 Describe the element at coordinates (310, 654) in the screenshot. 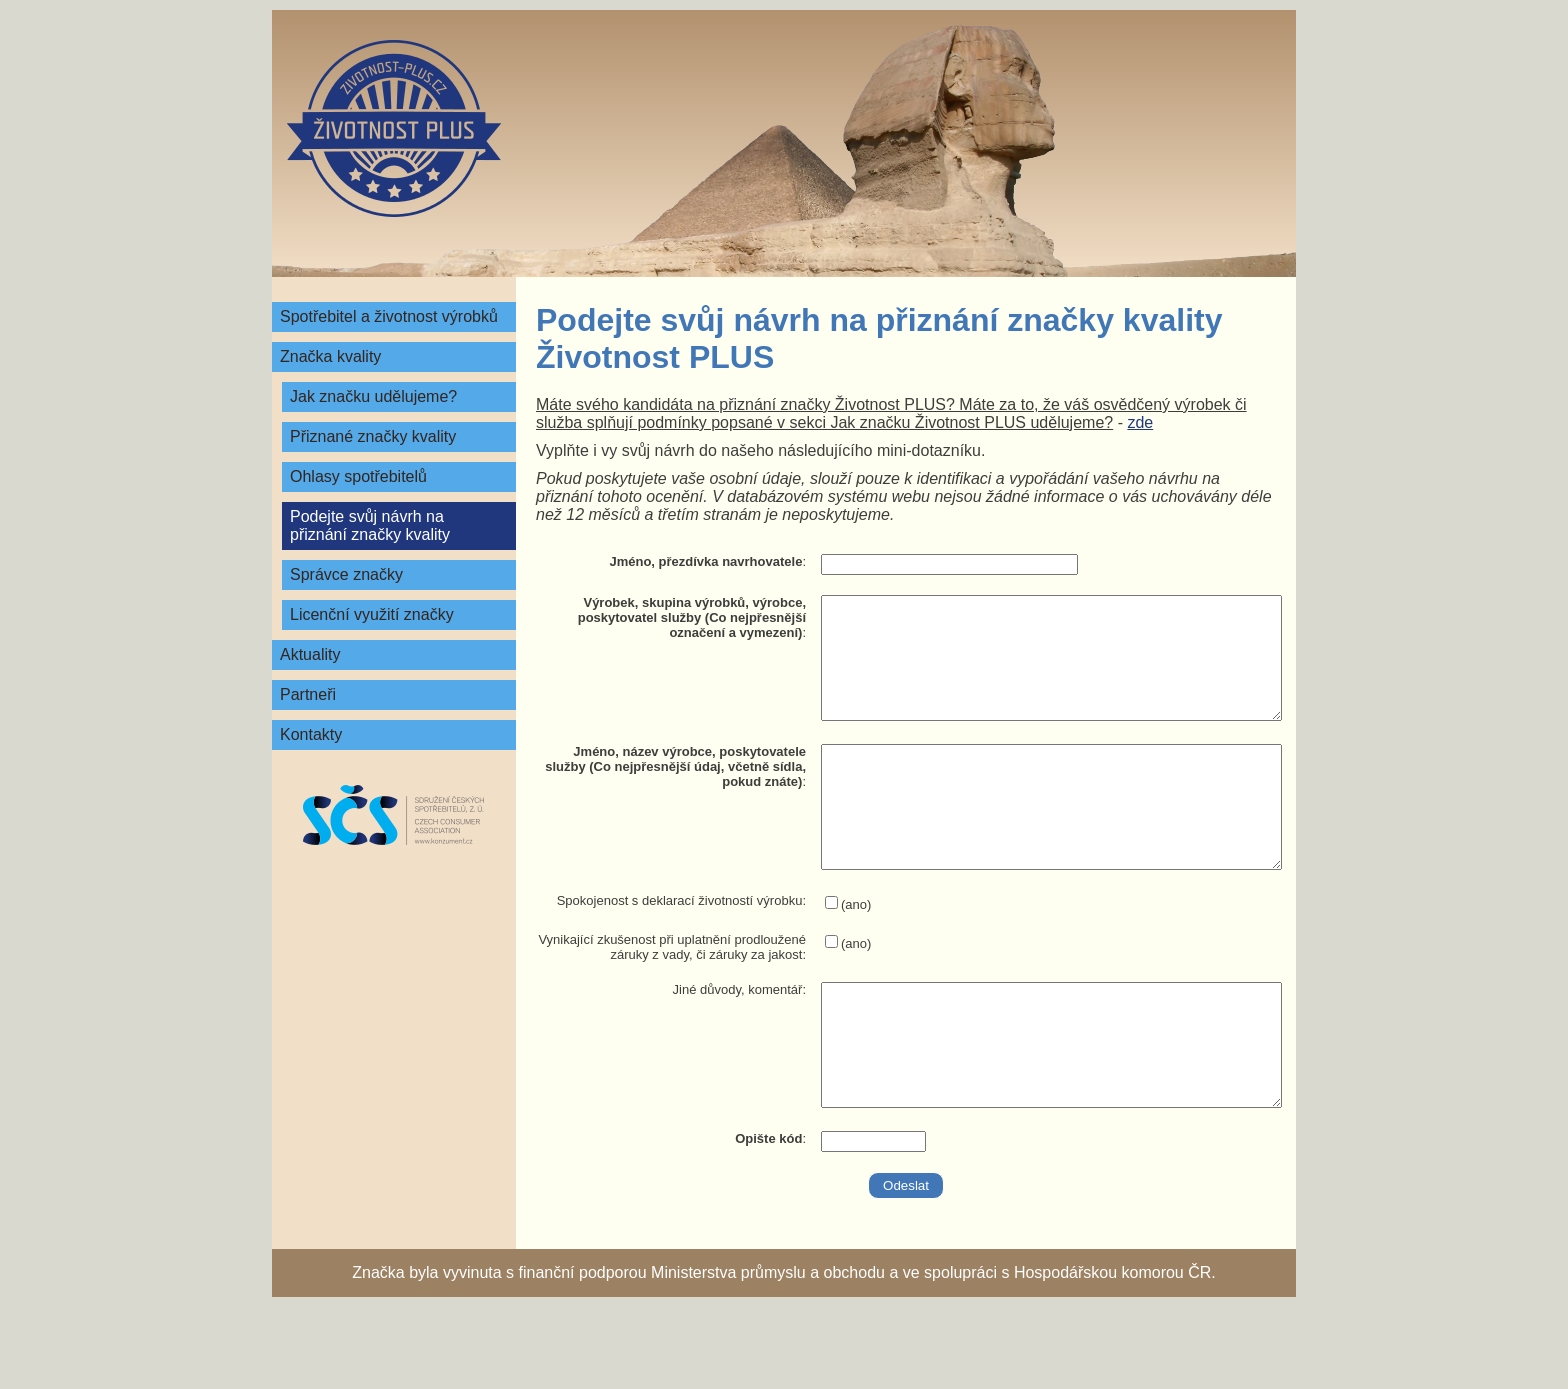

I see `Aktuality` at that location.